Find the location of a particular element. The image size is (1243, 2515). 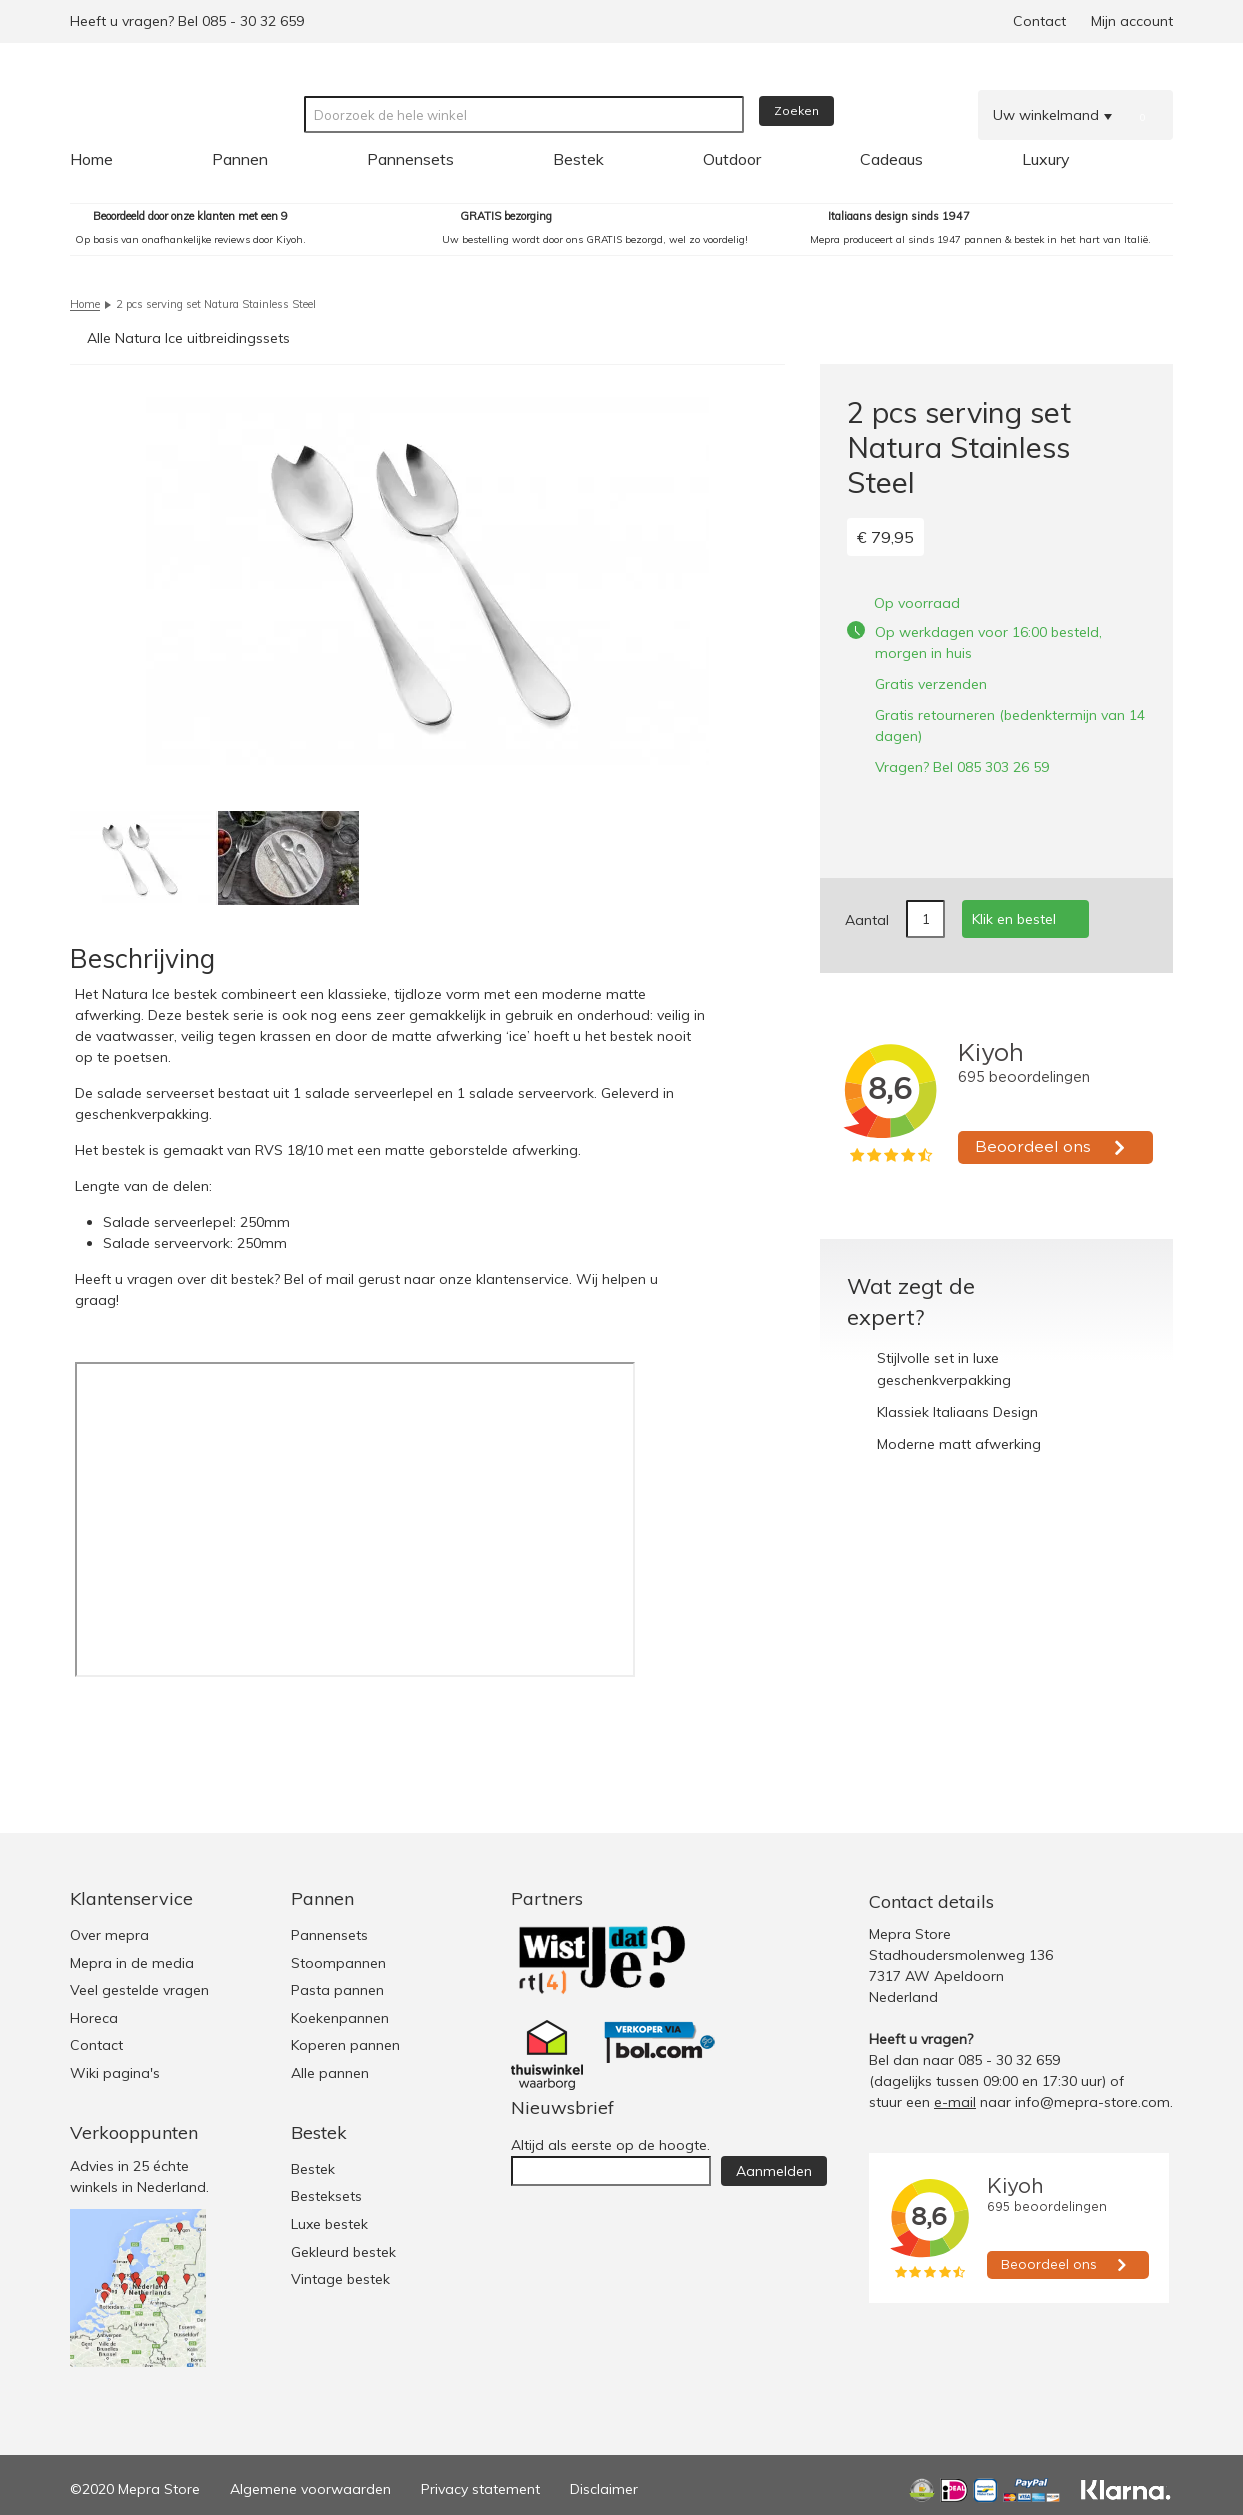

Horeca is located at coordinates (94, 2018).